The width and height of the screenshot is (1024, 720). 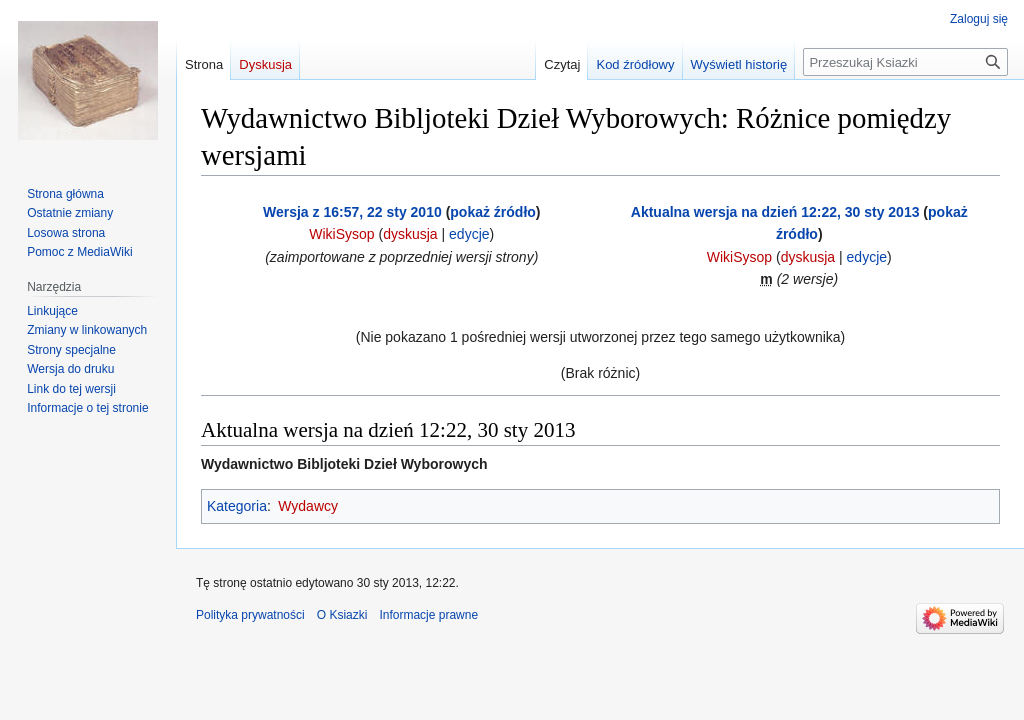 What do you see at coordinates (428, 615) in the screenshot?
I see `Informacje prawne` at bounding box center [428, 615].